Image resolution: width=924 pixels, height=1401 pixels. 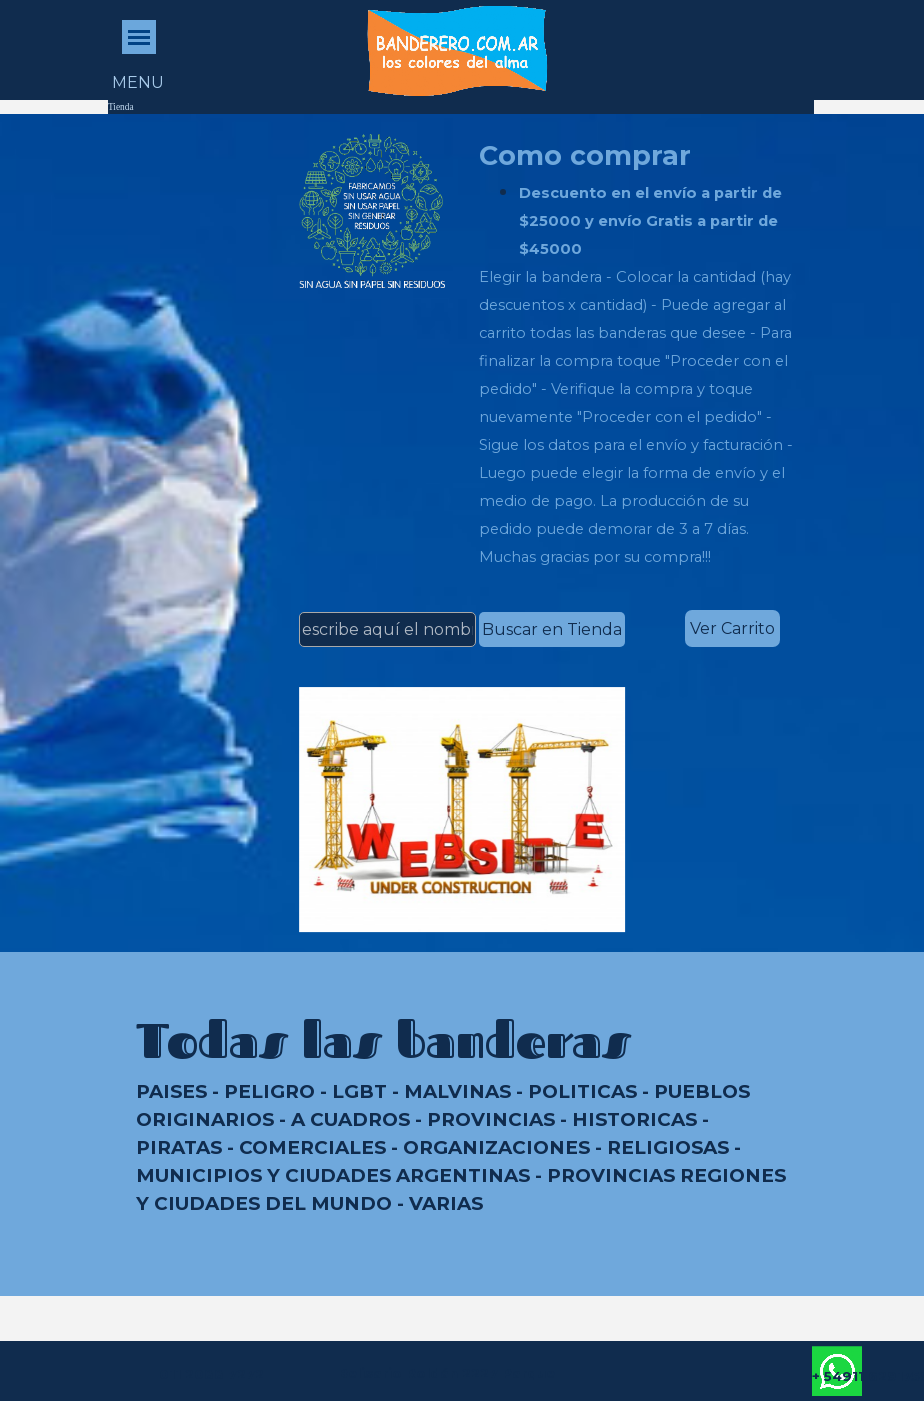 What do you see at coordinates (457, 1091) in the screenshot?
I see `MALVINAS` at bounding box center [457, 1091].